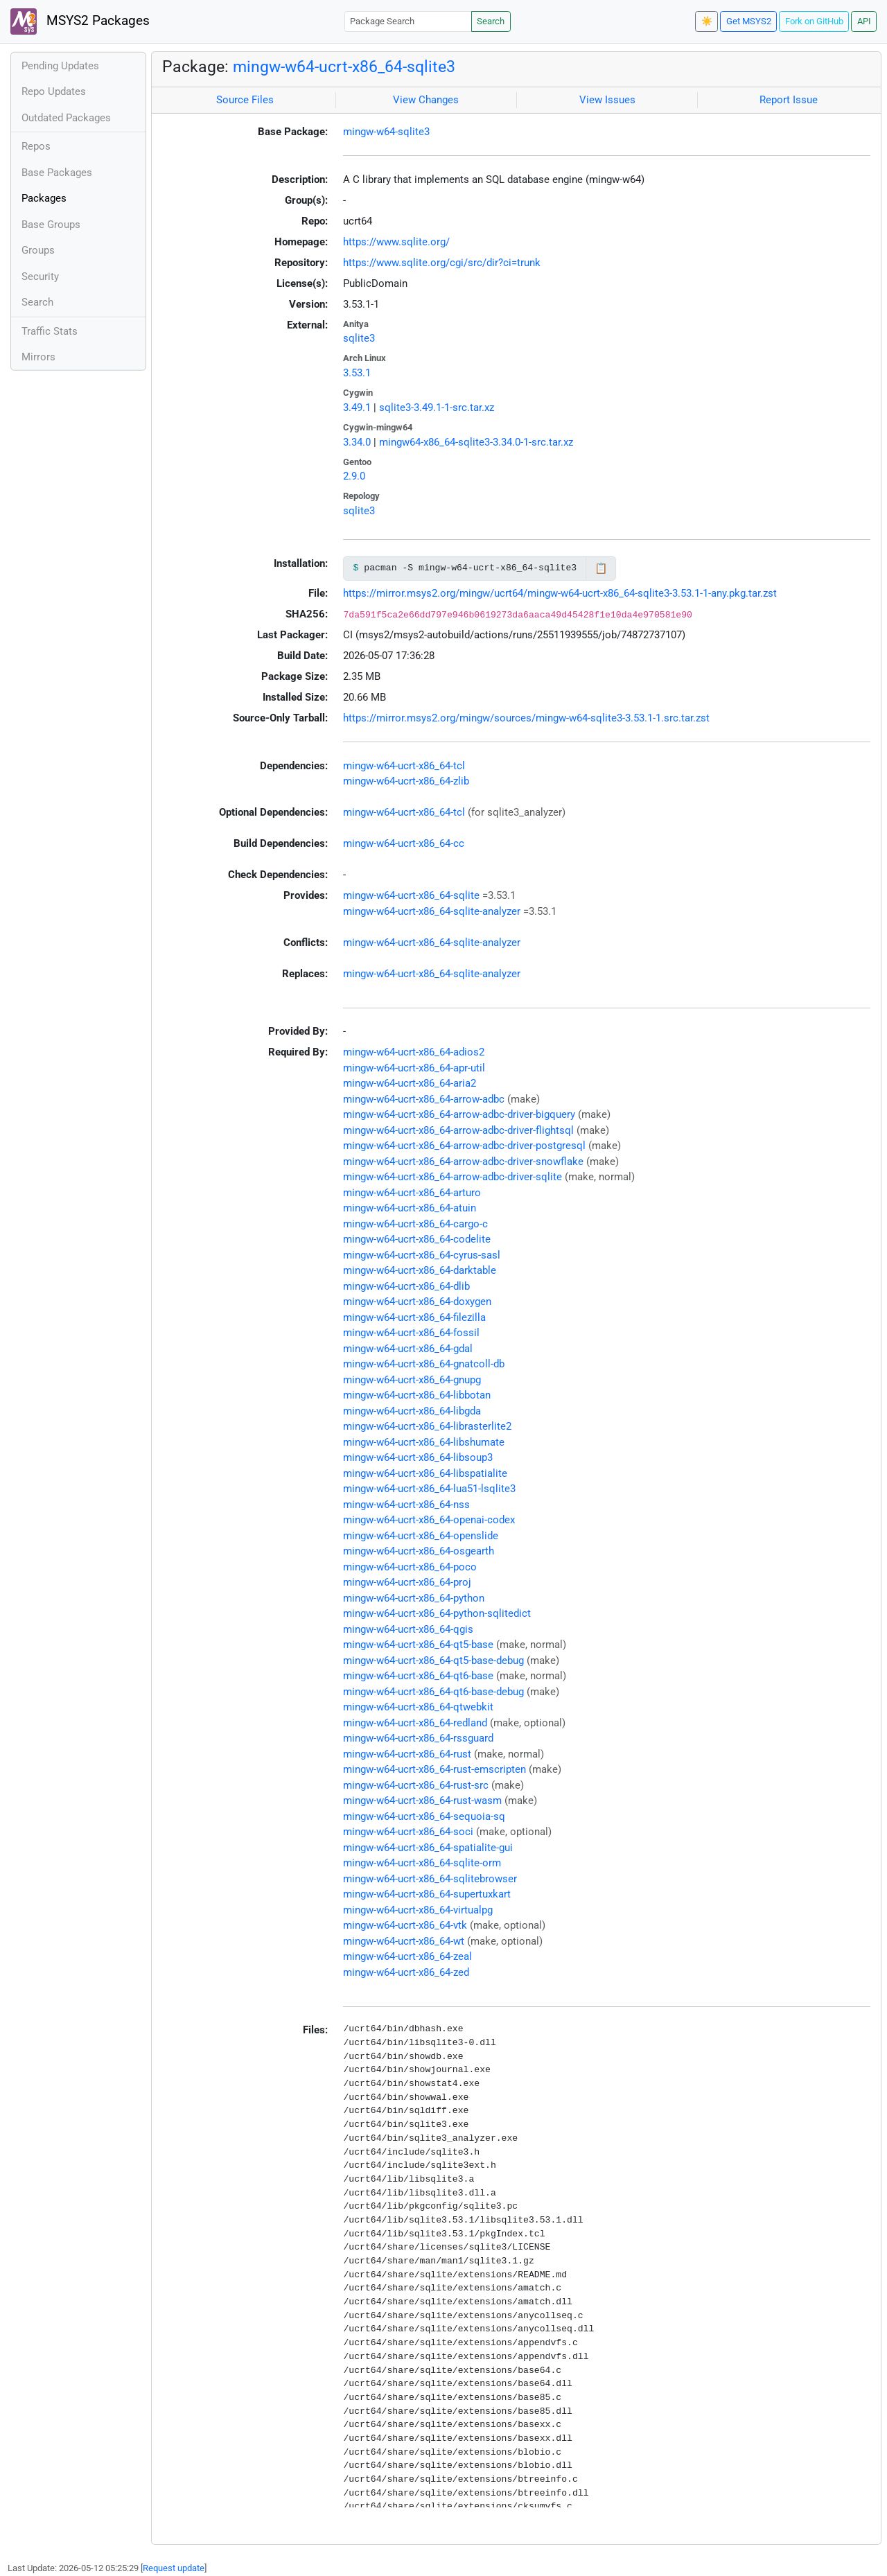 The width and height of the screenshot is (887, 2576). I want to click on mingw-w64-ucrt-x86_64-cc, so click(403, 843).